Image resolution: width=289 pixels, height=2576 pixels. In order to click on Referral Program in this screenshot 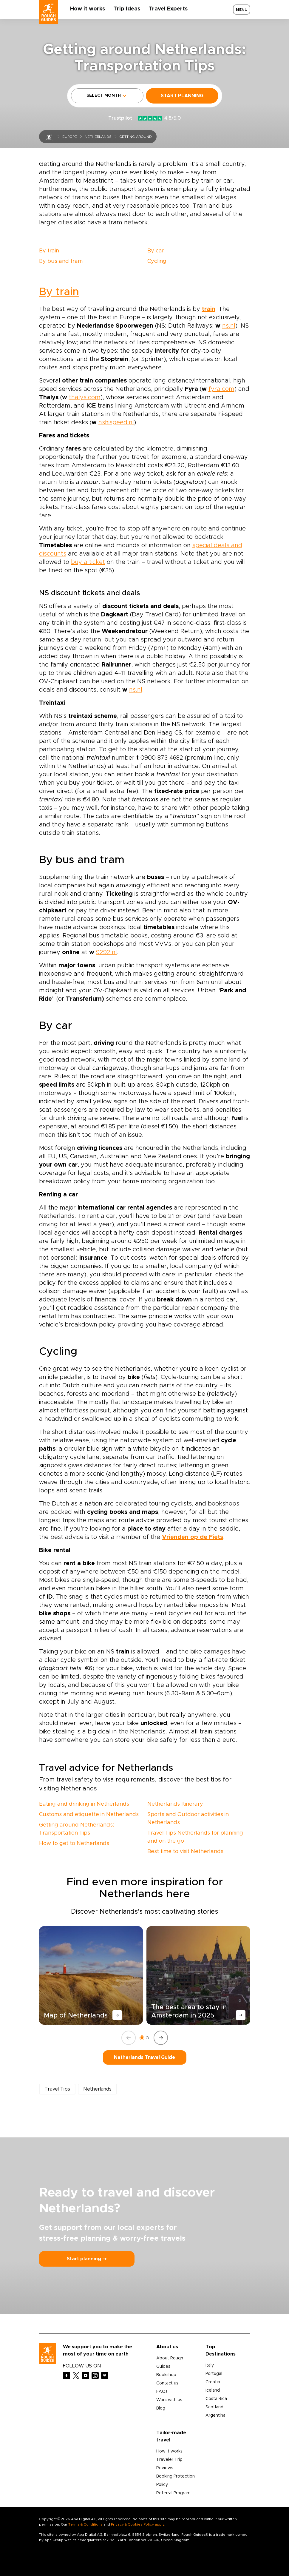, I will do `click(173, 2493)`.